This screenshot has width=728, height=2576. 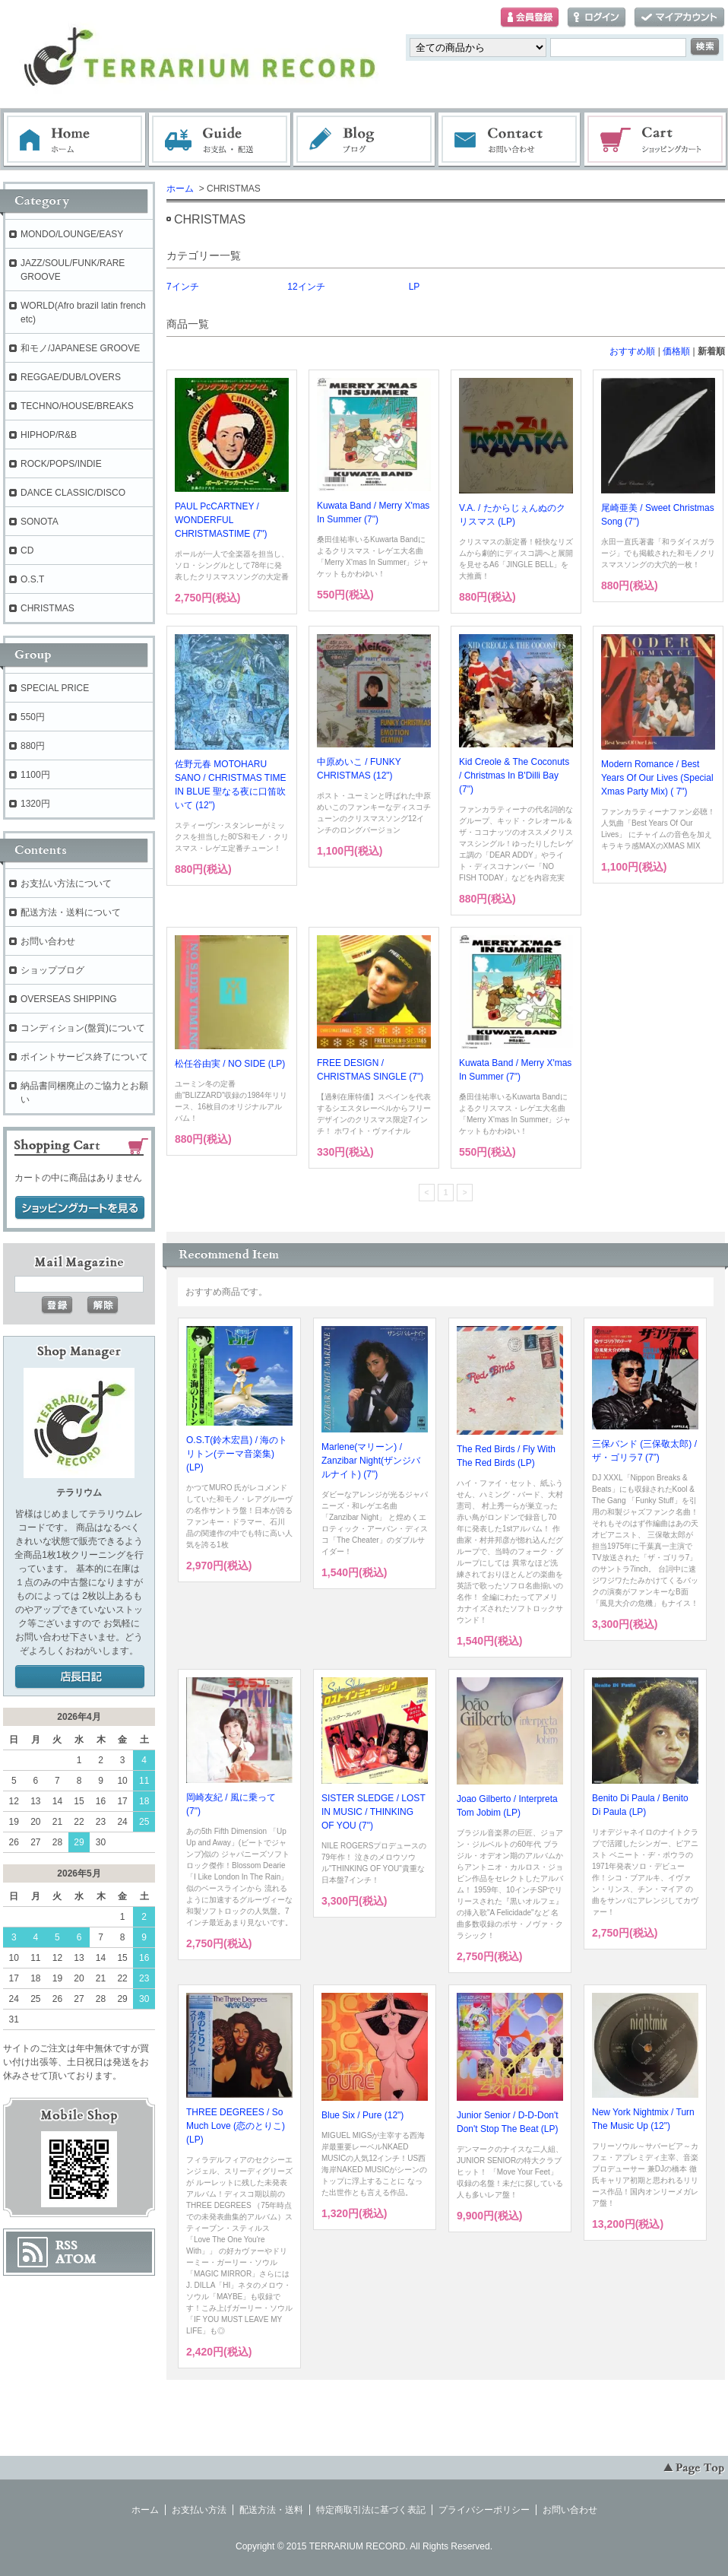 I want to click on 550円, so click(x=33, y=717).